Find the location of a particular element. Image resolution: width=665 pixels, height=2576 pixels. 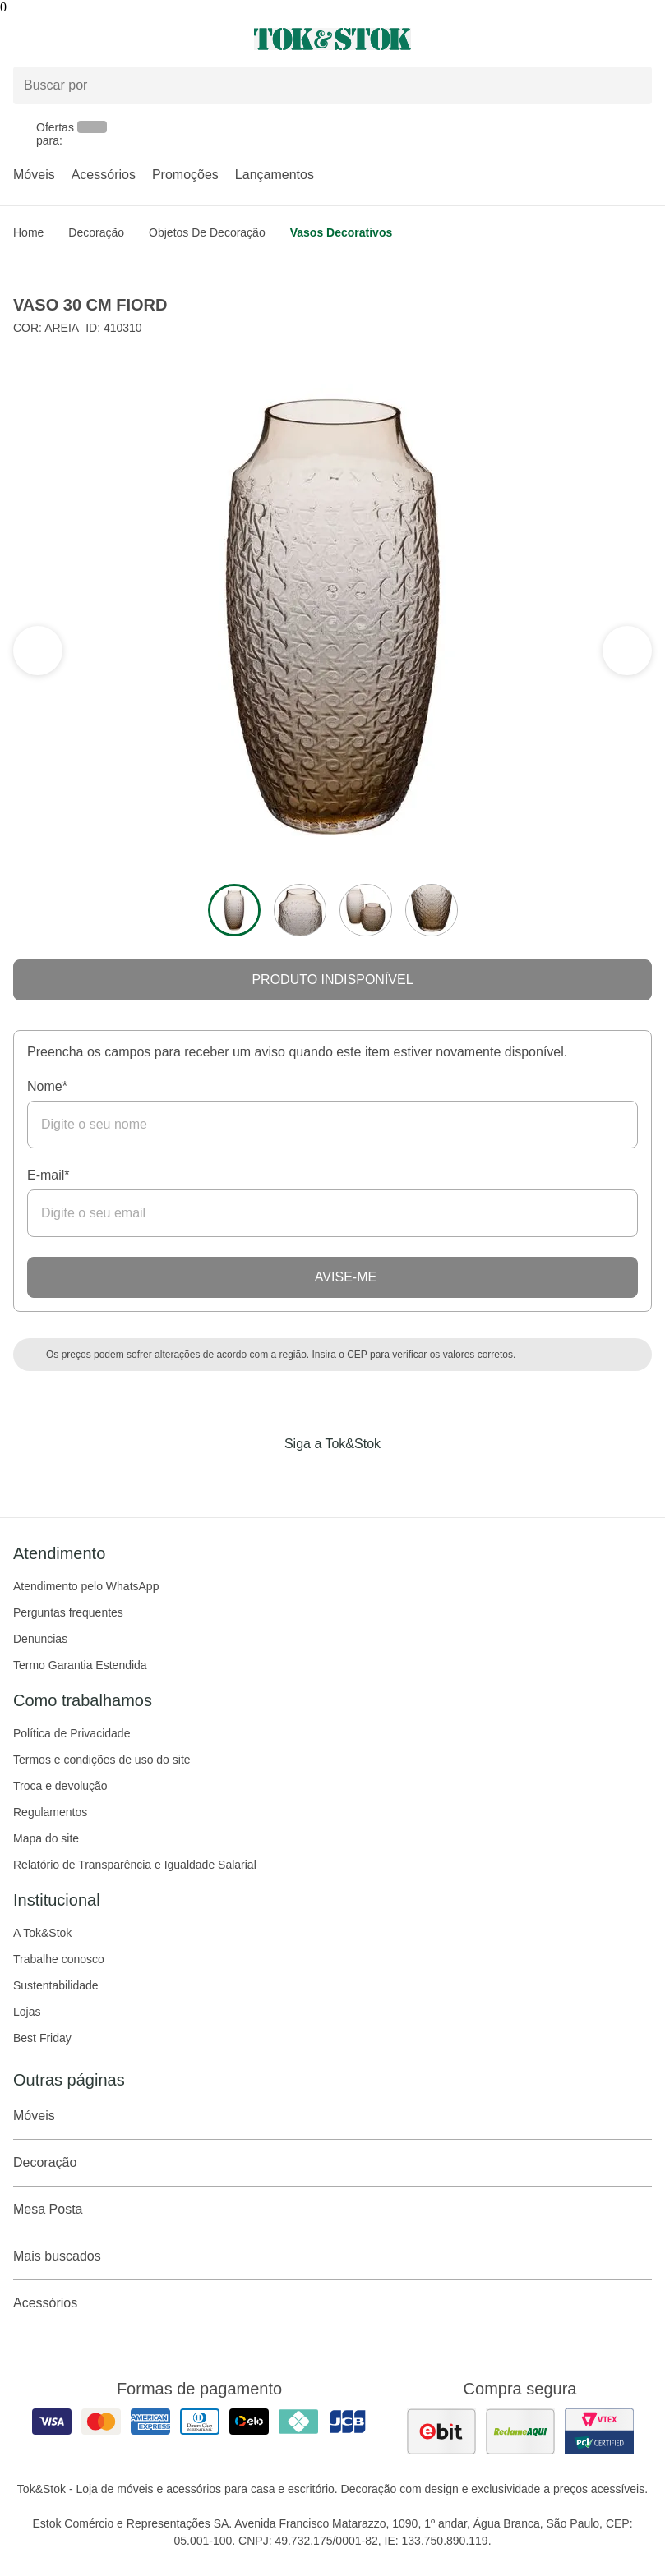

home is located at coordinates (28, 232).